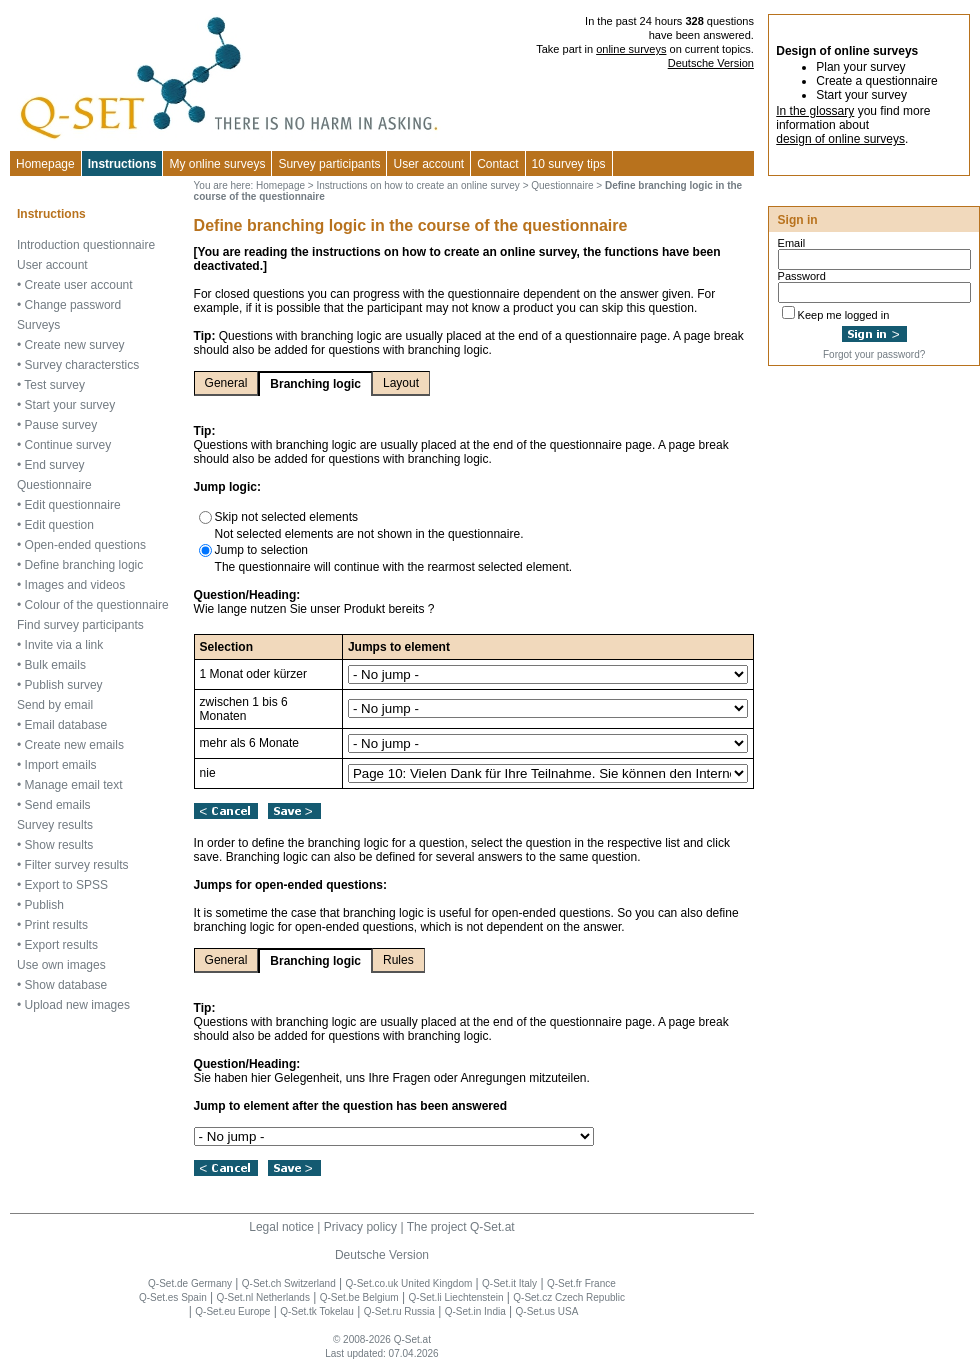 The width and height of the screenshot is (980, 1360). Describe the element at coordinates (122, 164) in the screenshot. I see `Instructions` at that location.